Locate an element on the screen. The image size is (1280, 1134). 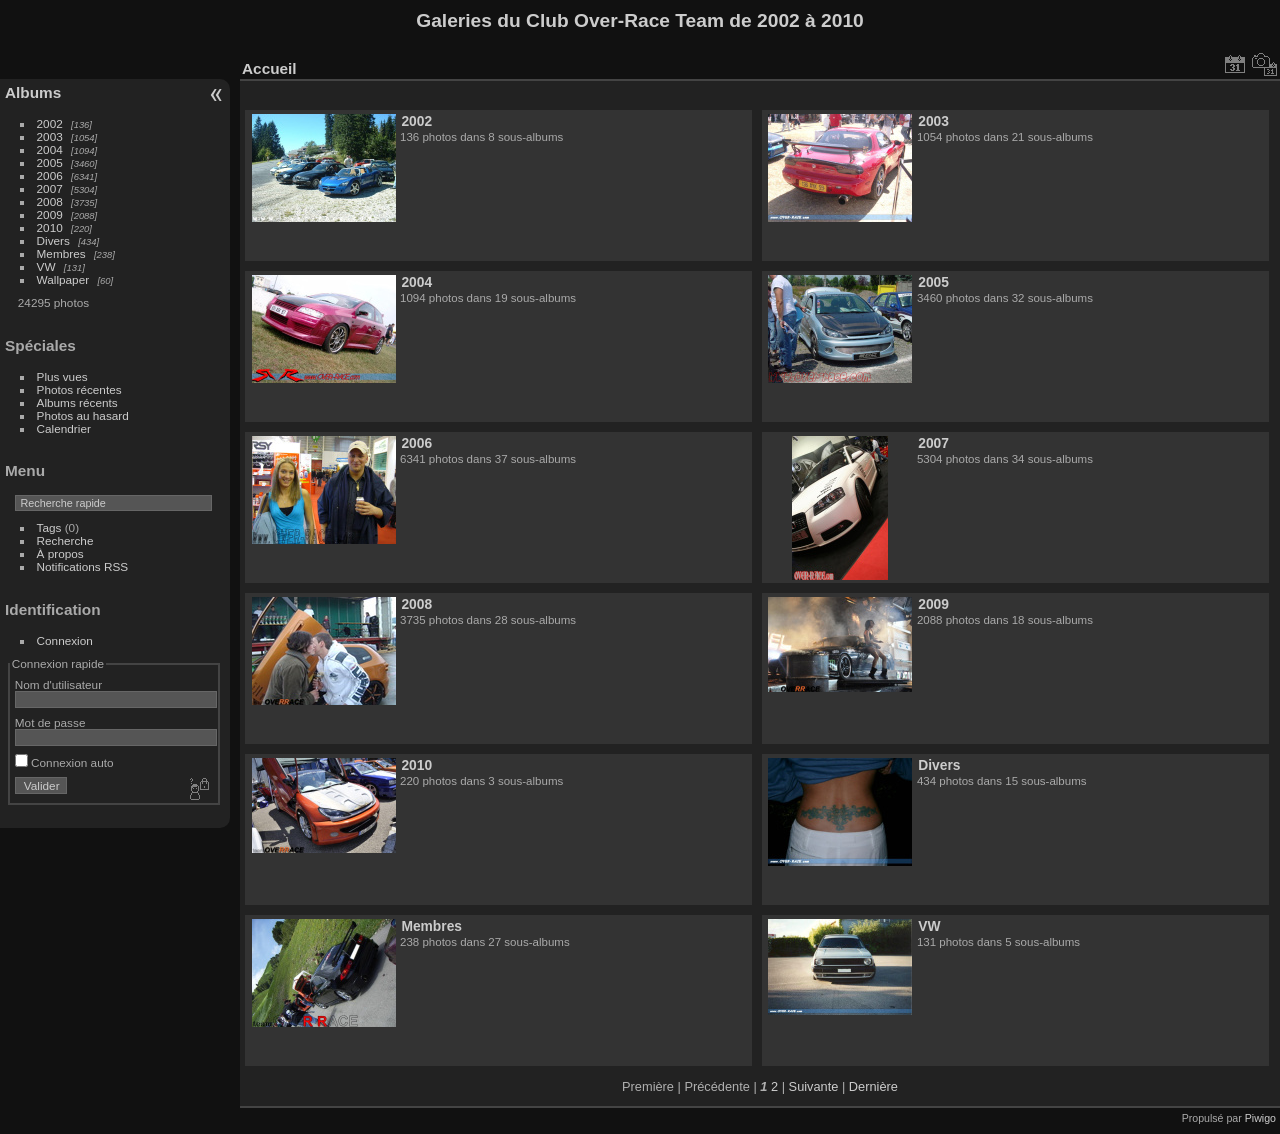
Mot de passe is located at coordinates (50, 722).